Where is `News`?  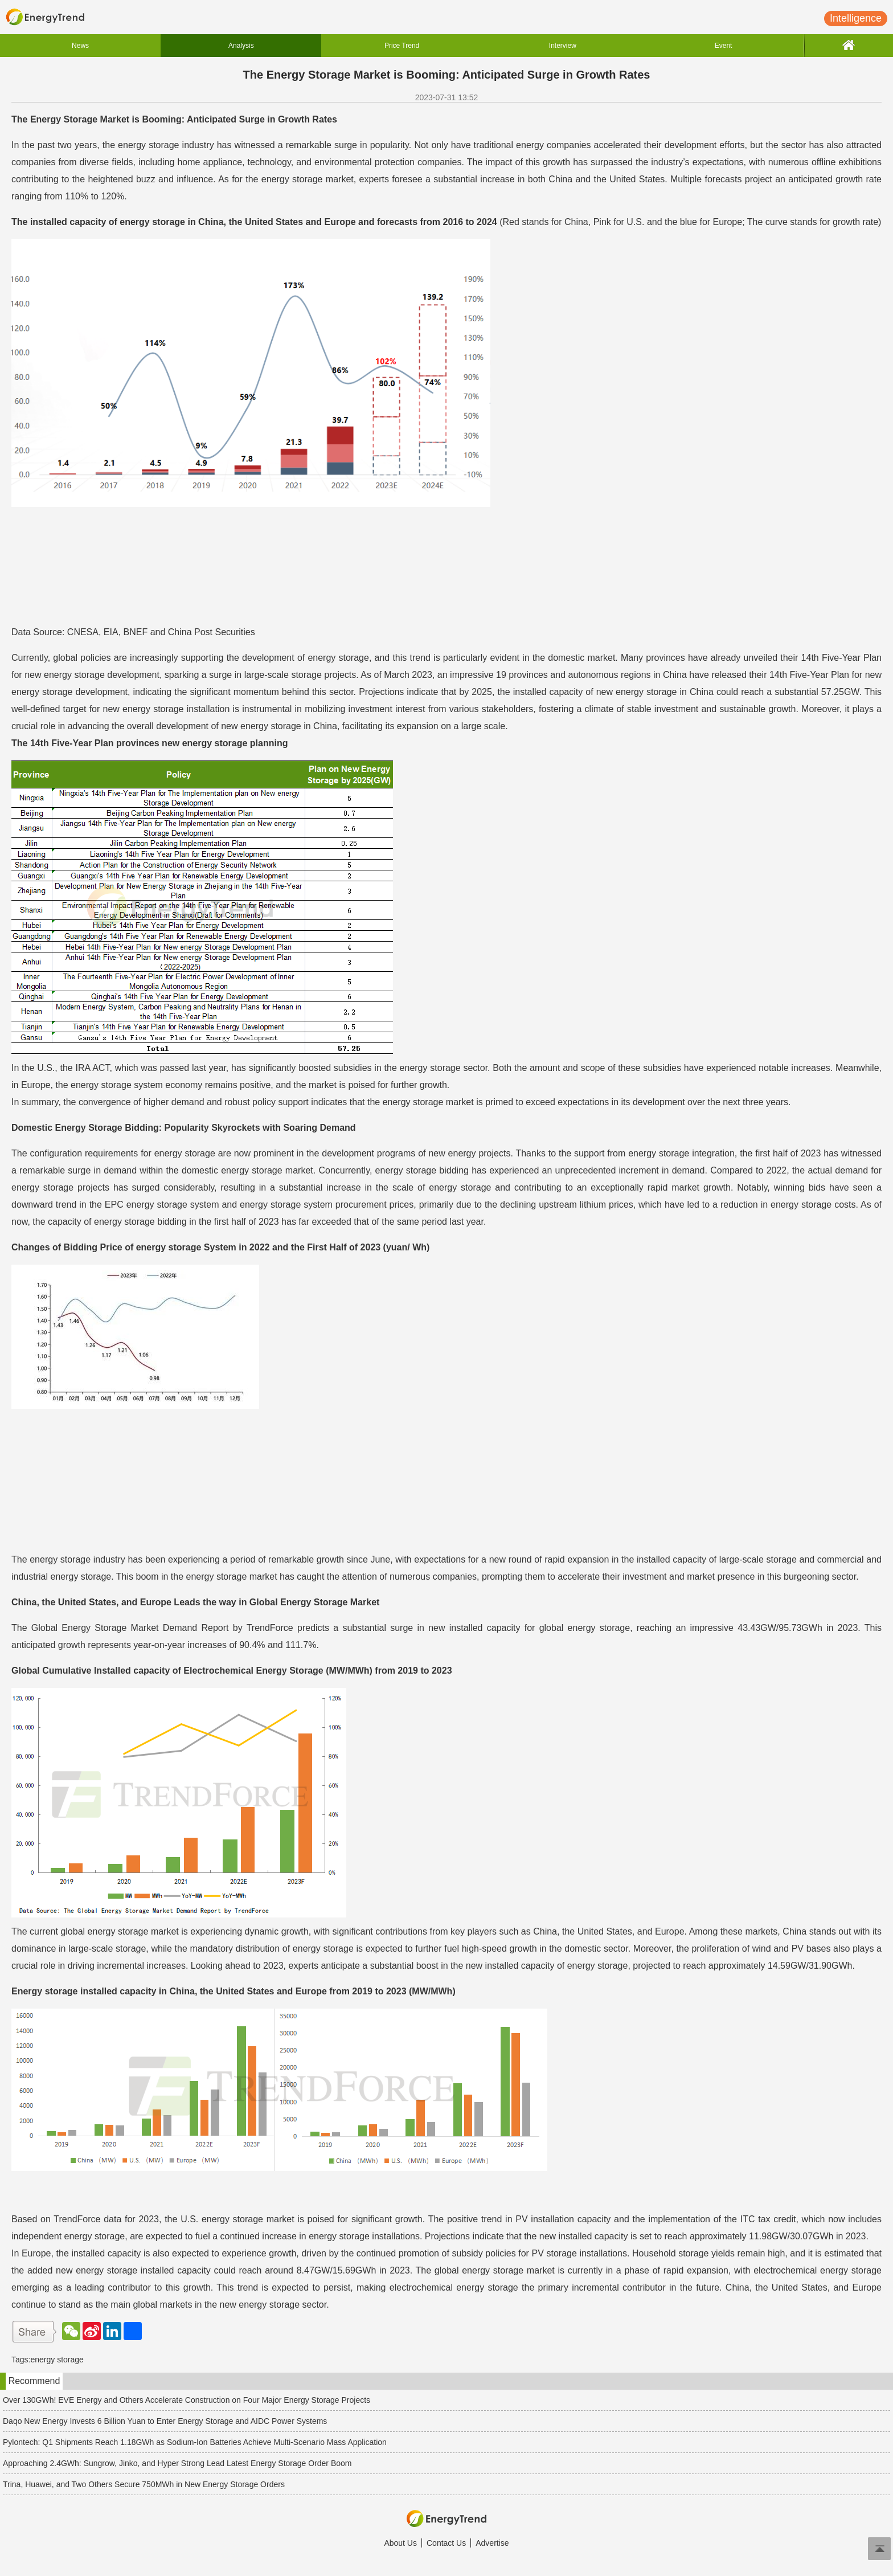
News is located at coordinates (80, 46).